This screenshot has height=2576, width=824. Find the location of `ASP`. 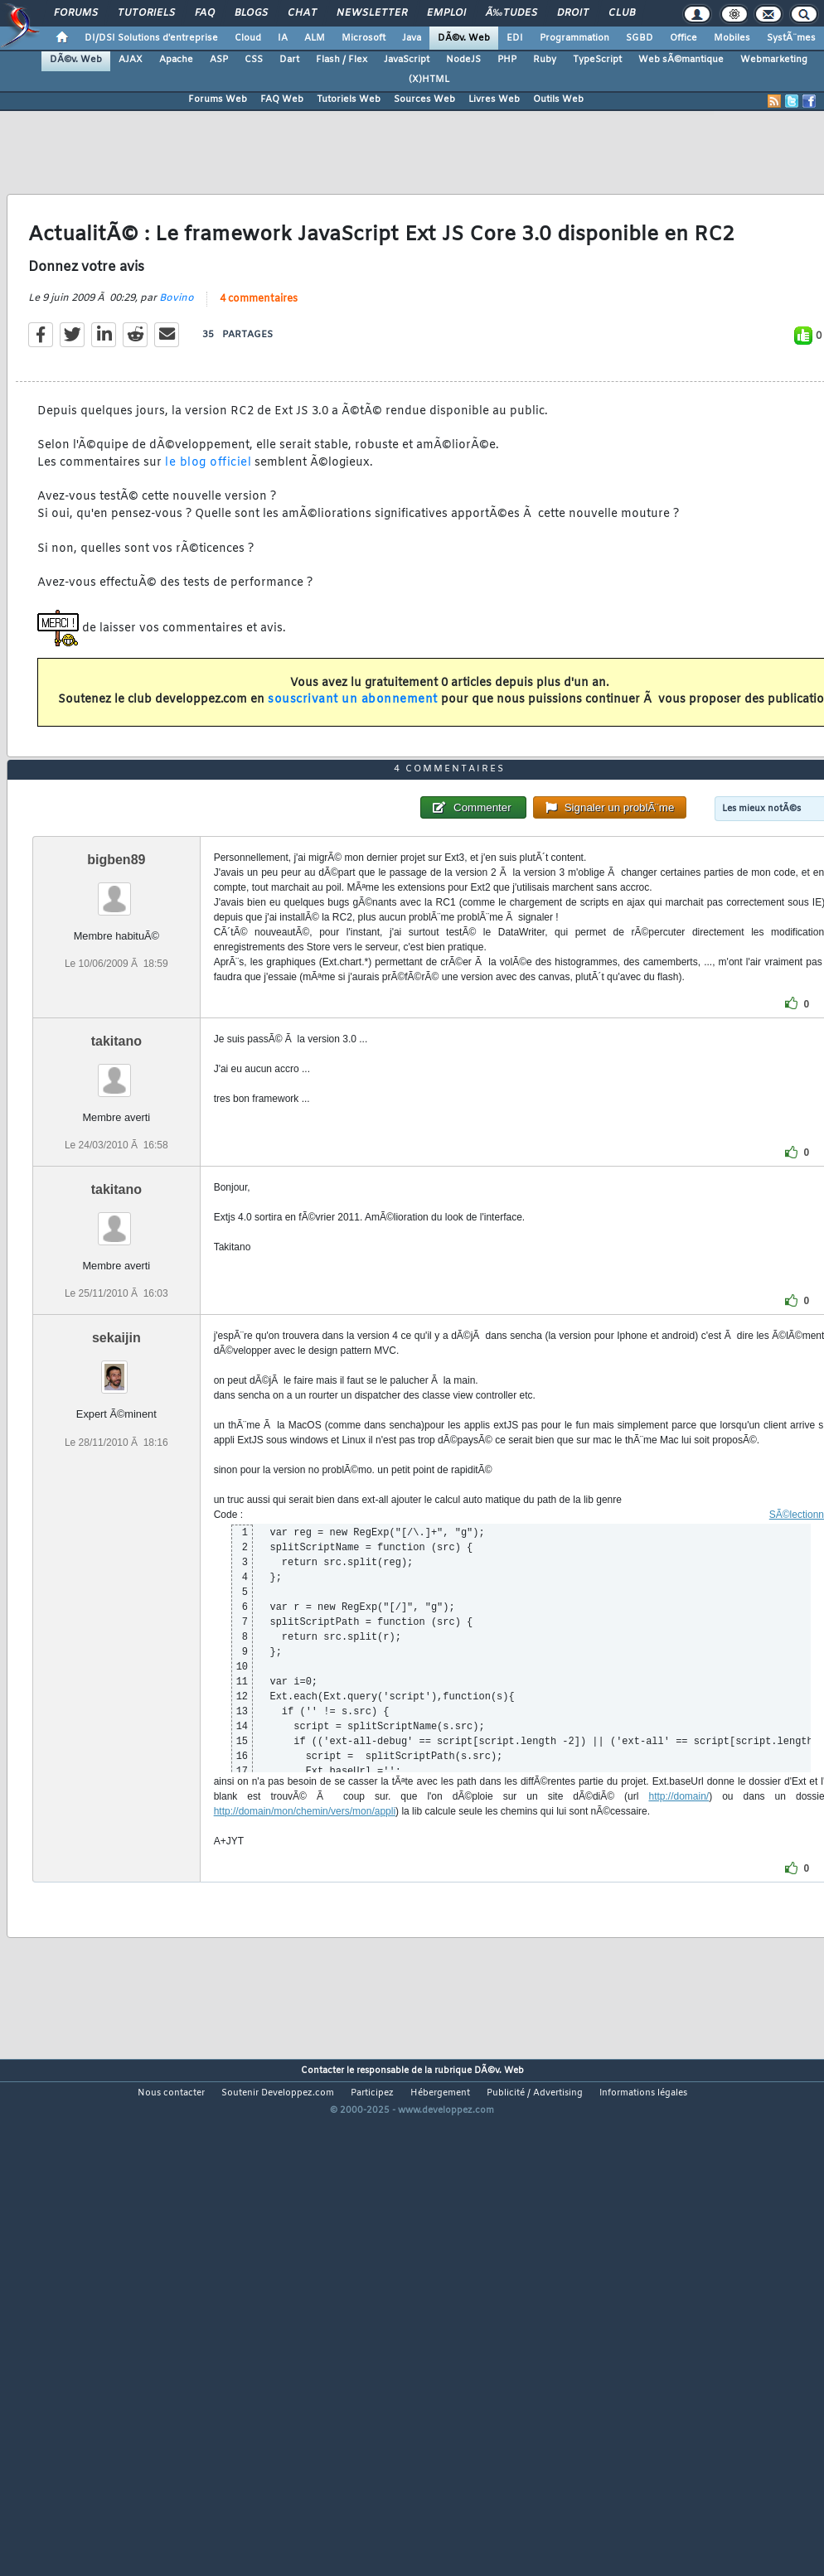

ASP is located at coordinates (219, 59).